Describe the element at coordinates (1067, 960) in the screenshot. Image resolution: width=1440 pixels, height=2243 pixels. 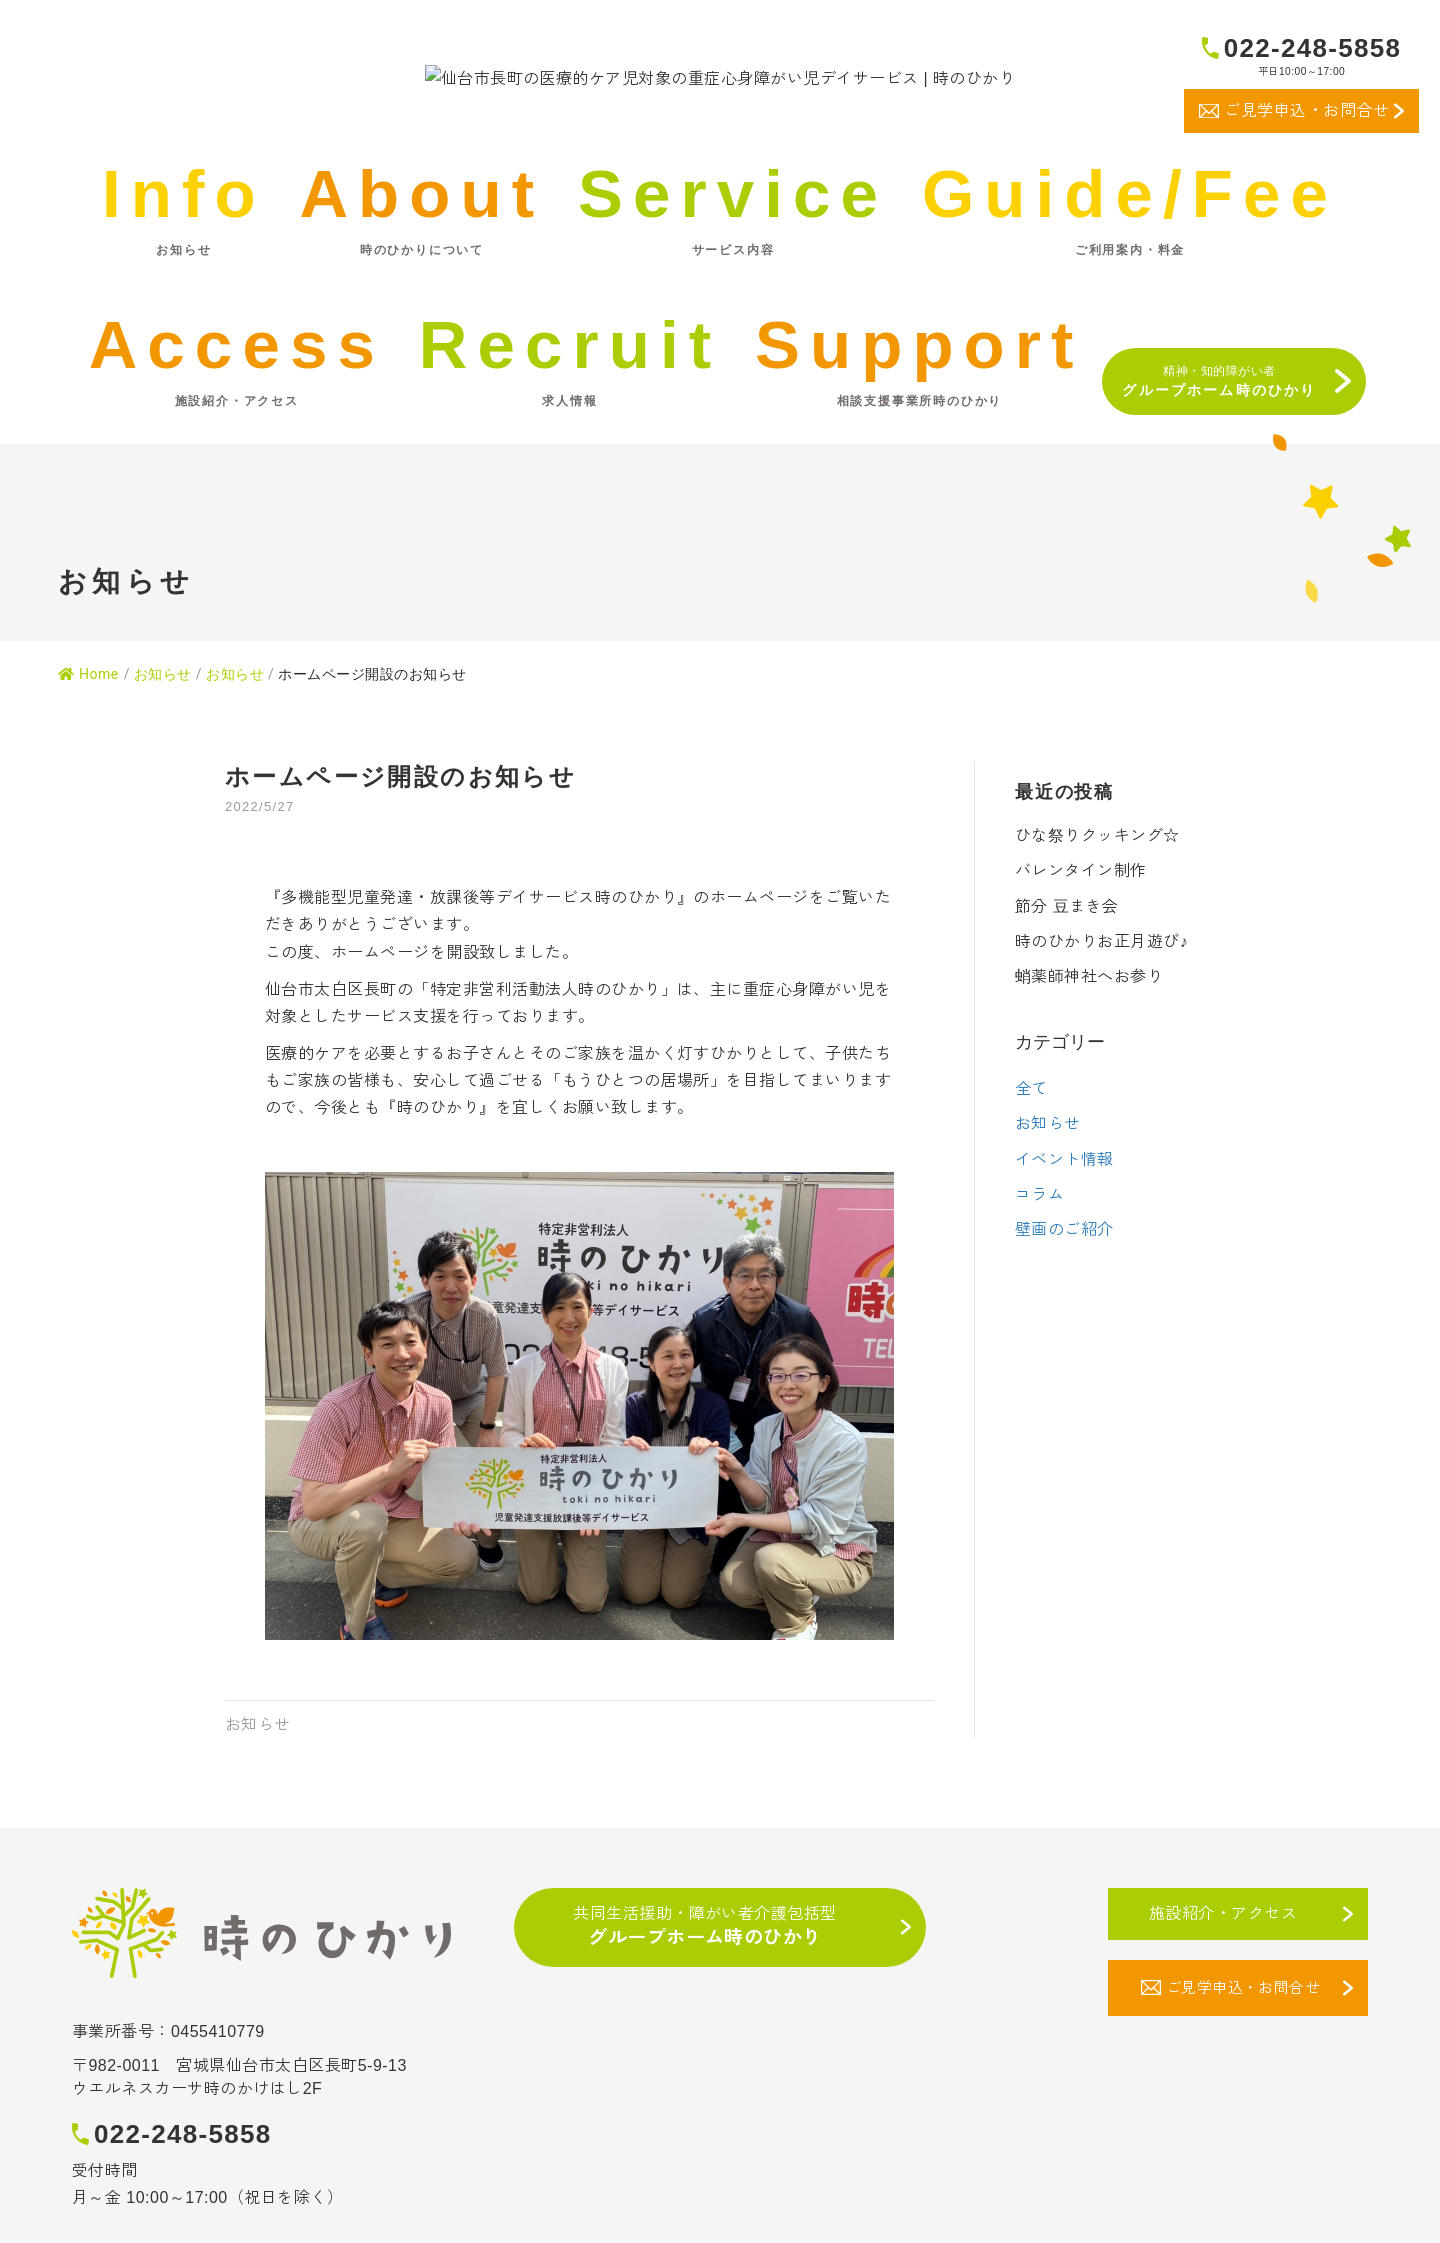
I see `節分 豆まき会` at that location.